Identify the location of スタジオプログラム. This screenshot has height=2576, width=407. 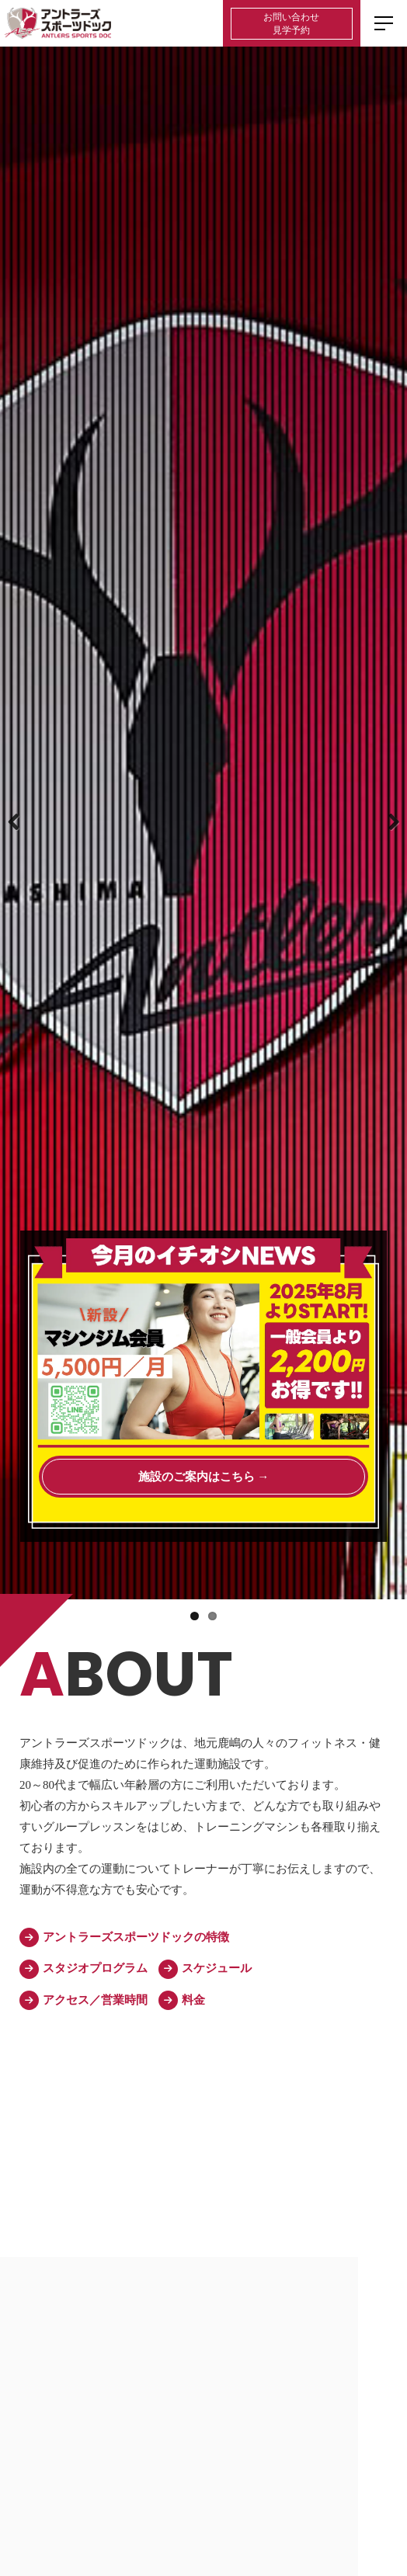
(83, 1969).